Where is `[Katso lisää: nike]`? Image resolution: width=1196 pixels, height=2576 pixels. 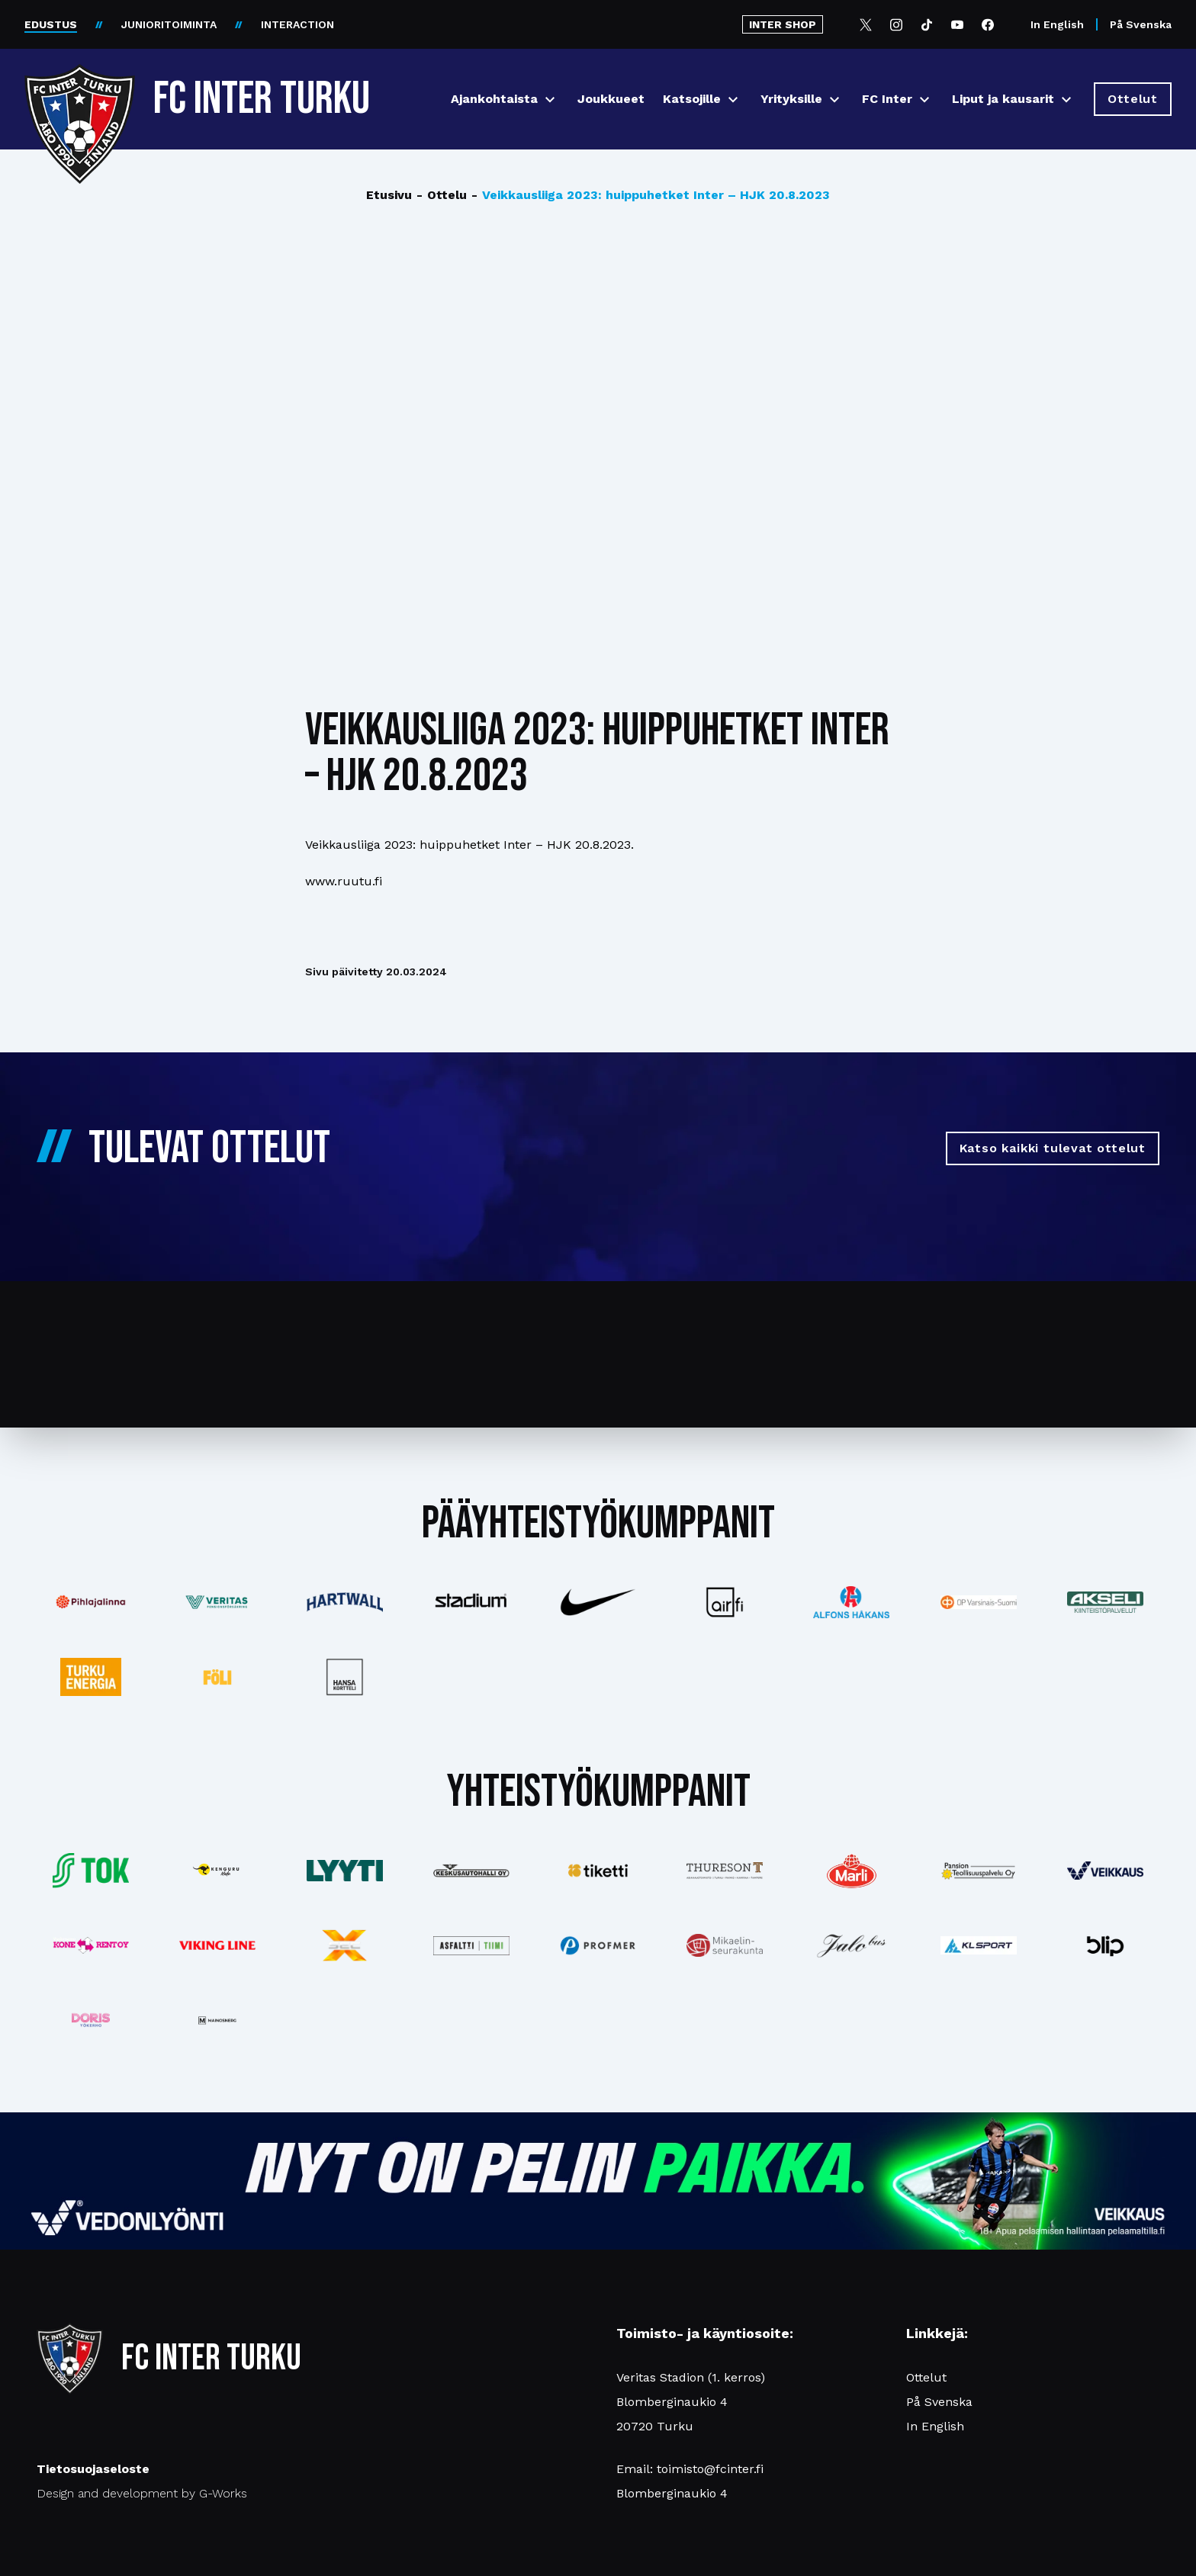
[Katso lisää: nike] is located at coordinates (598, 1602).